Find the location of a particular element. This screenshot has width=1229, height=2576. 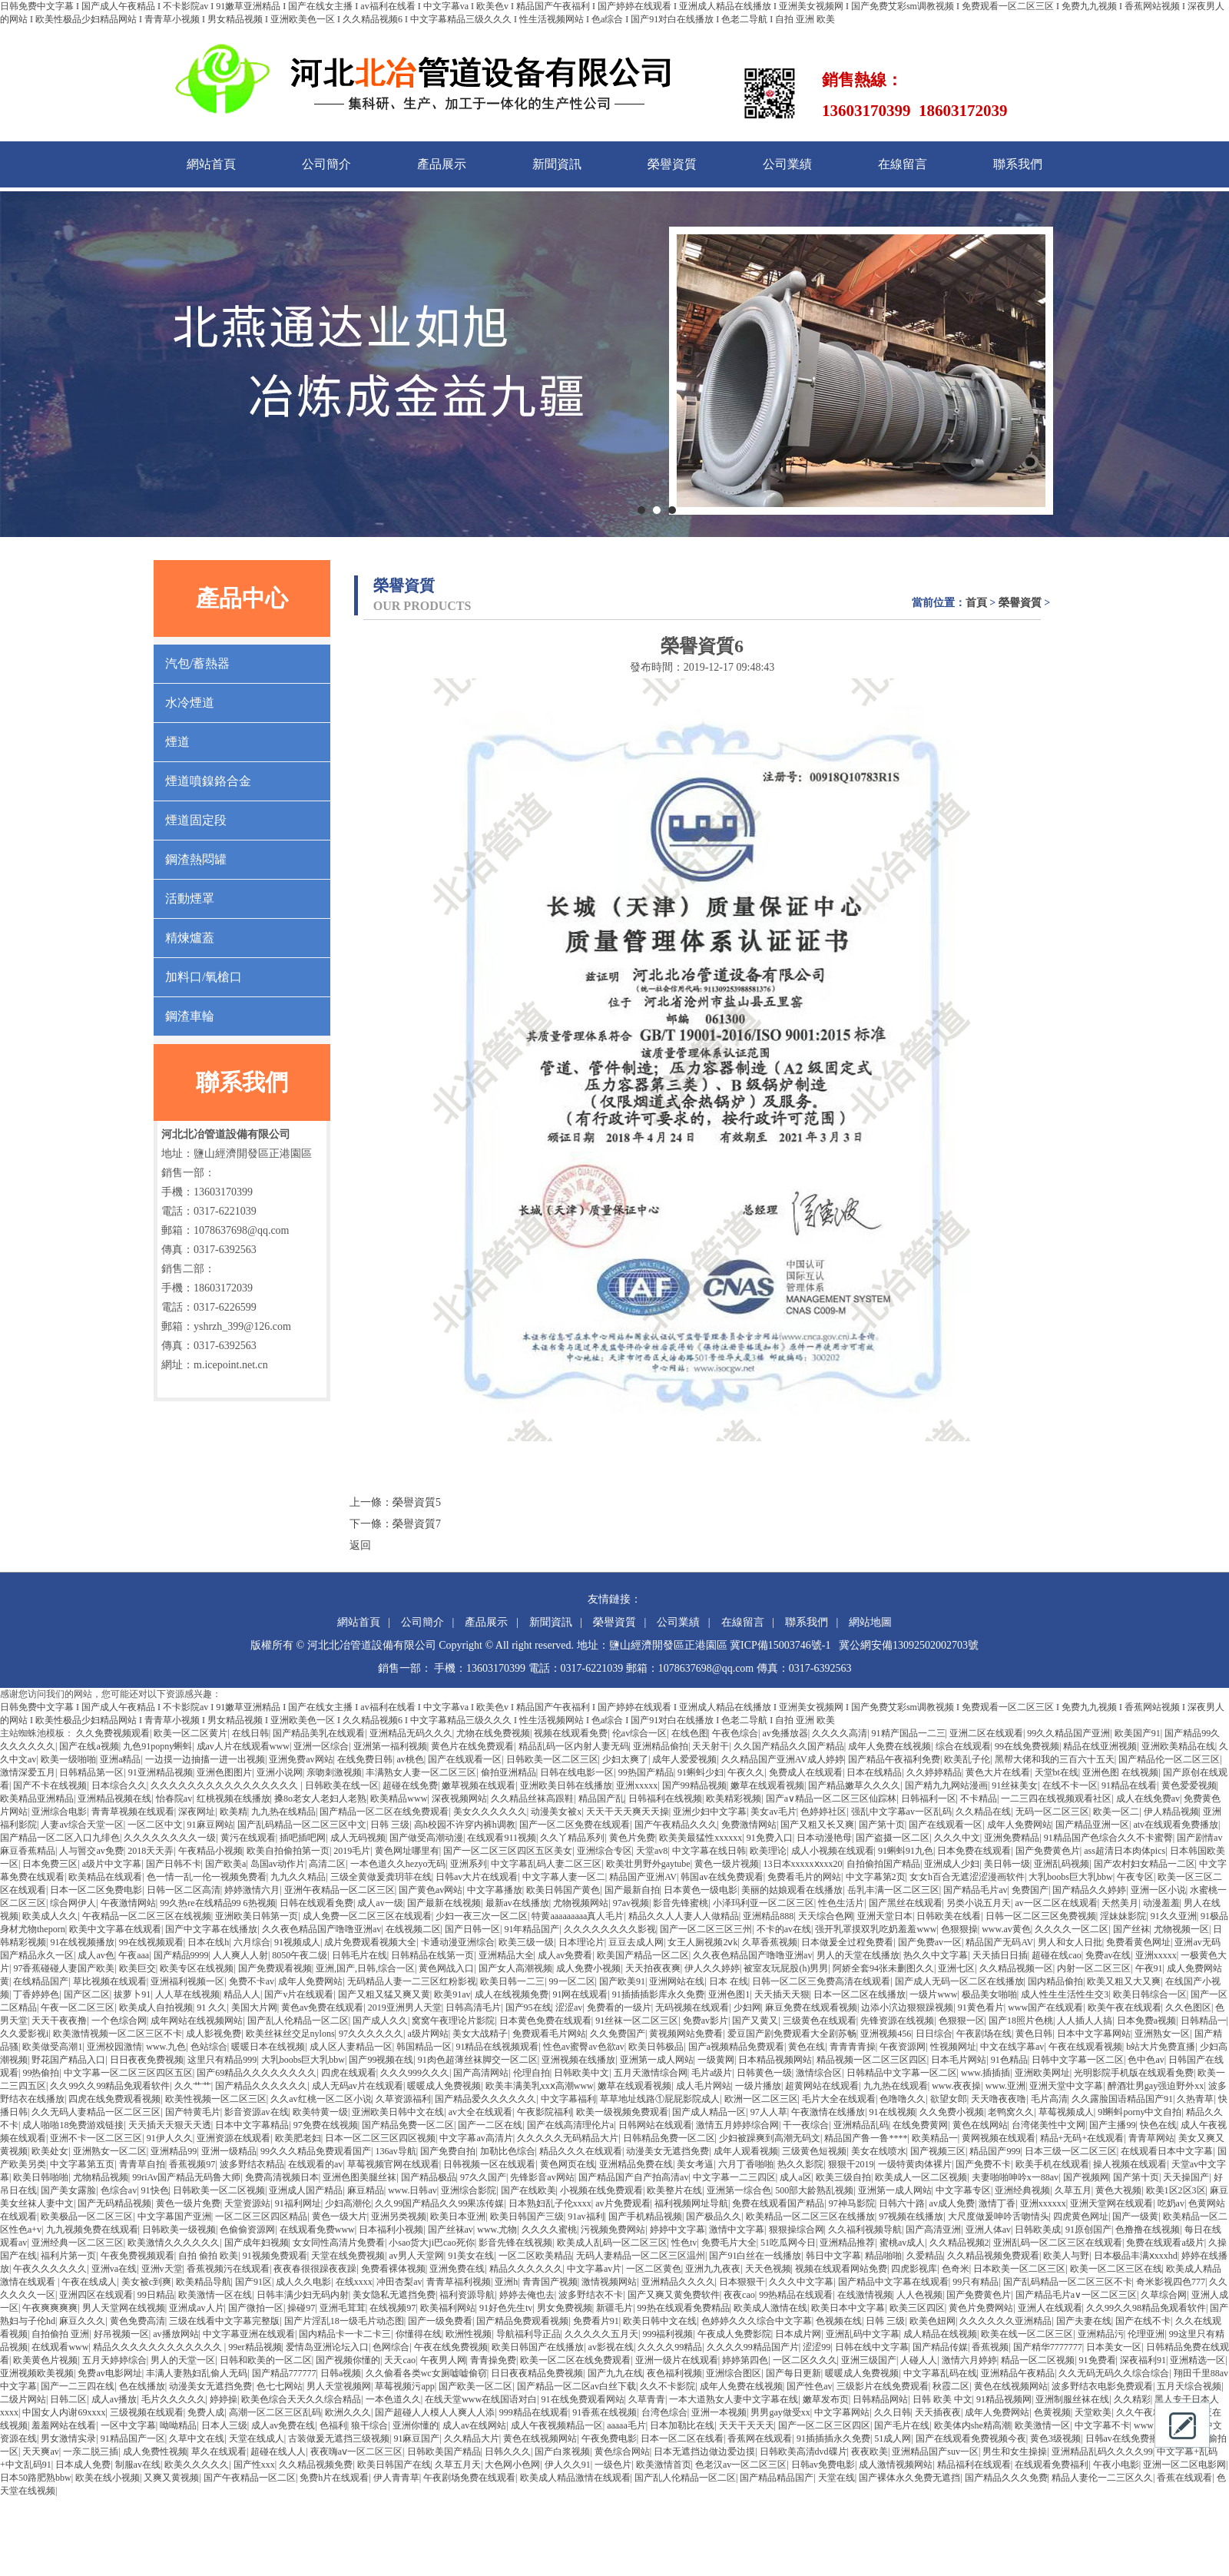

久久夜色精品国产噜噜亚洲av is located at coordinates (321, 1929).